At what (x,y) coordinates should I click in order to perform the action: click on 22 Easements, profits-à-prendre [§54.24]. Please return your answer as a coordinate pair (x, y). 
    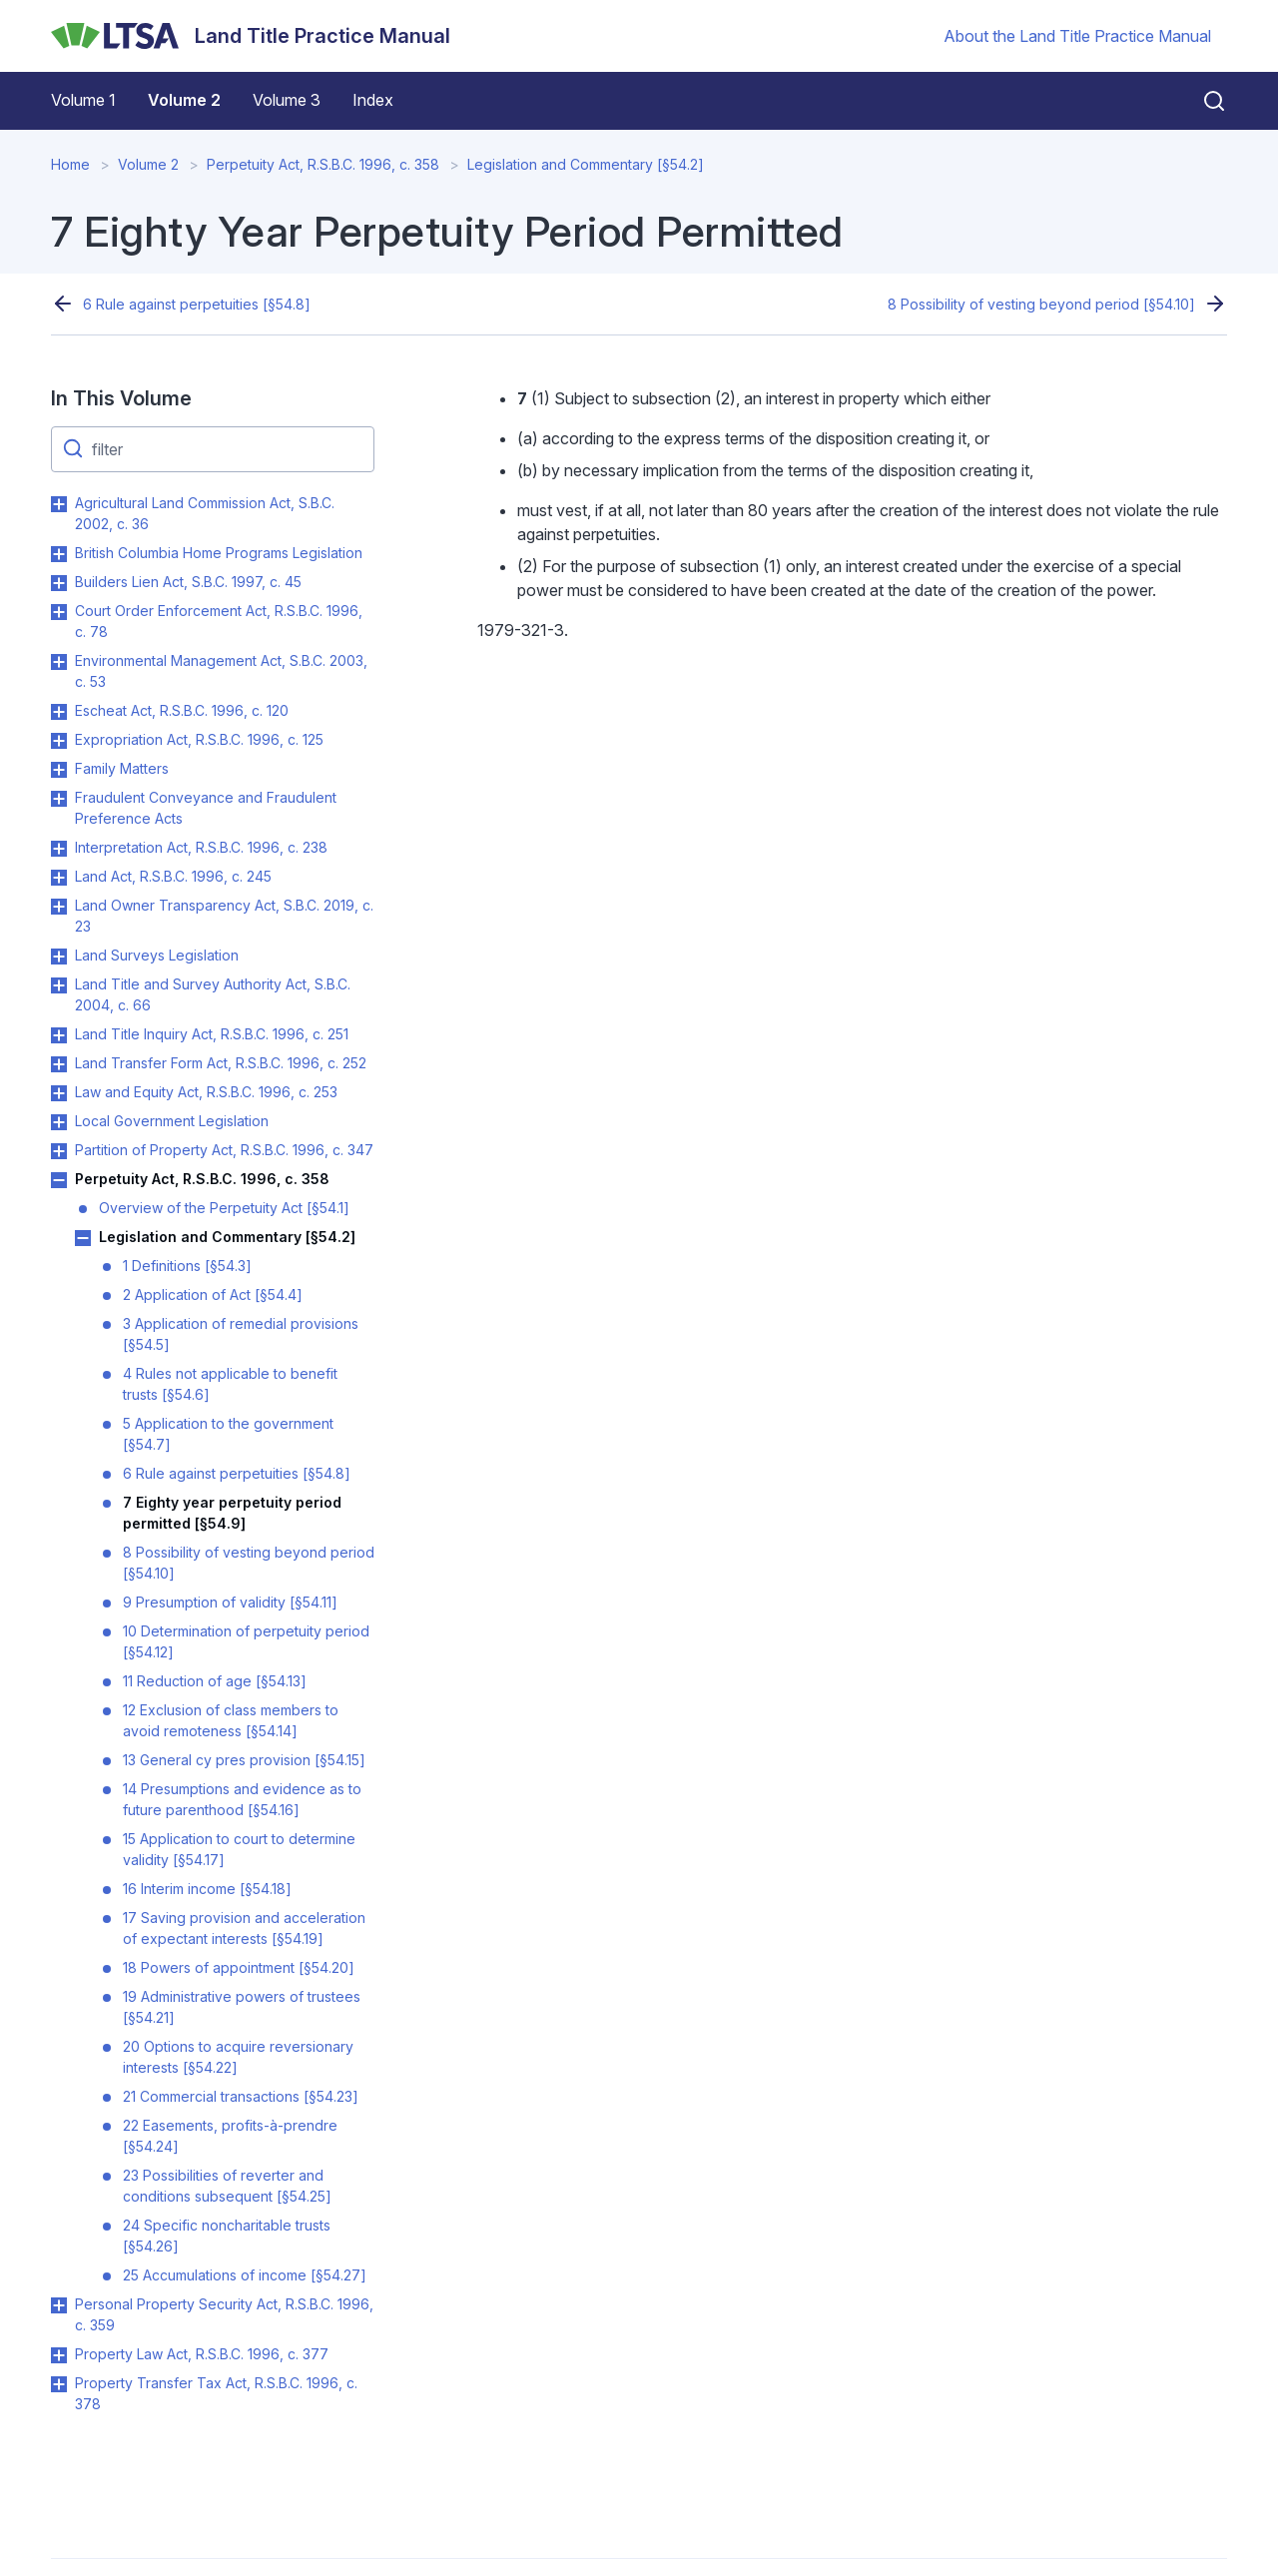
    Looking at the image, I should click on (230, 2136).